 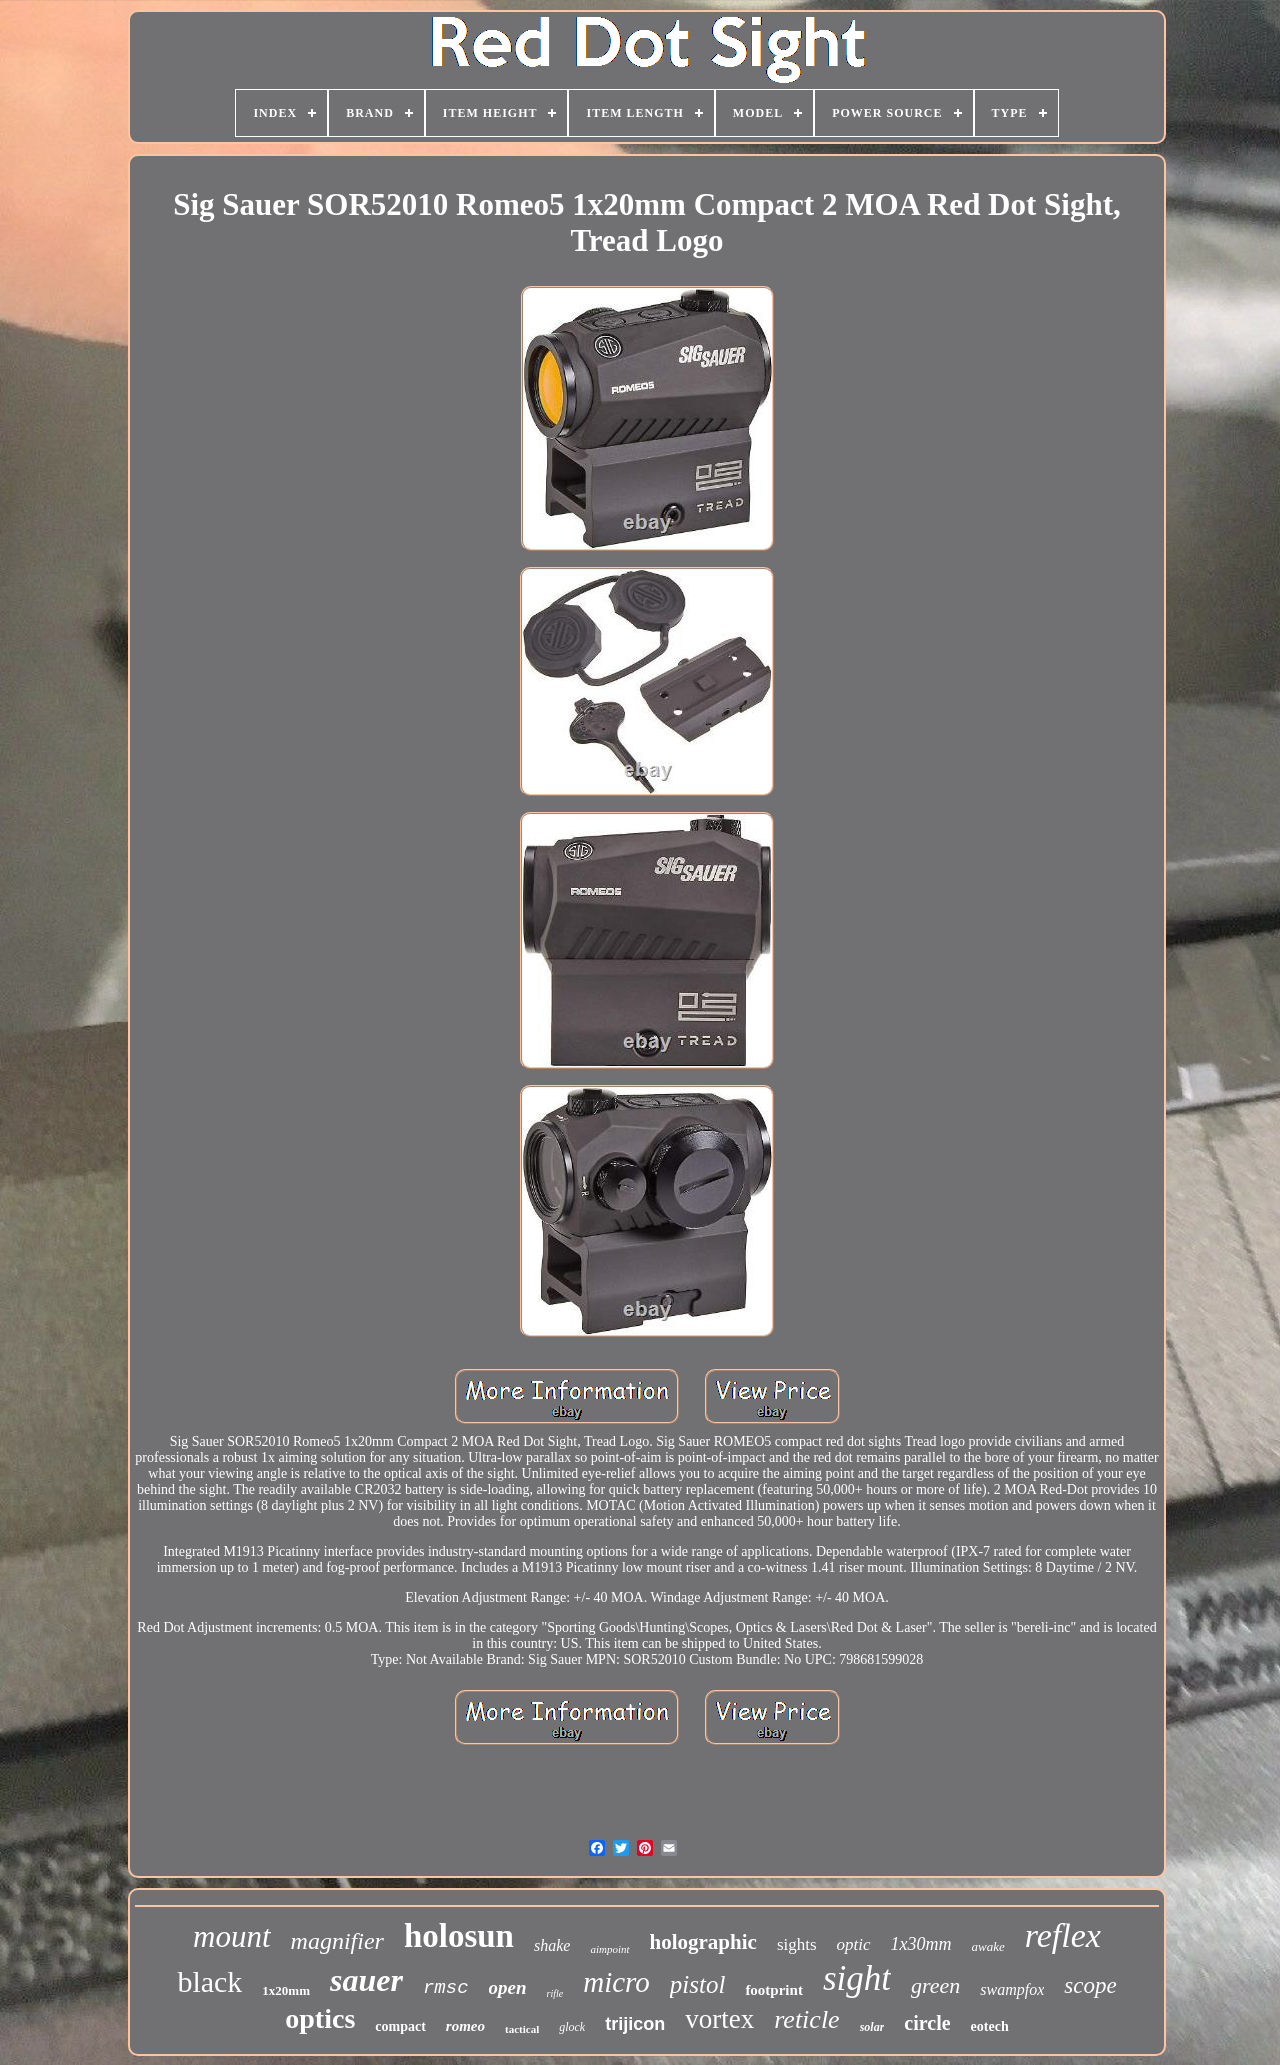 I want to click on holosun, so click(x=459, y=1936).